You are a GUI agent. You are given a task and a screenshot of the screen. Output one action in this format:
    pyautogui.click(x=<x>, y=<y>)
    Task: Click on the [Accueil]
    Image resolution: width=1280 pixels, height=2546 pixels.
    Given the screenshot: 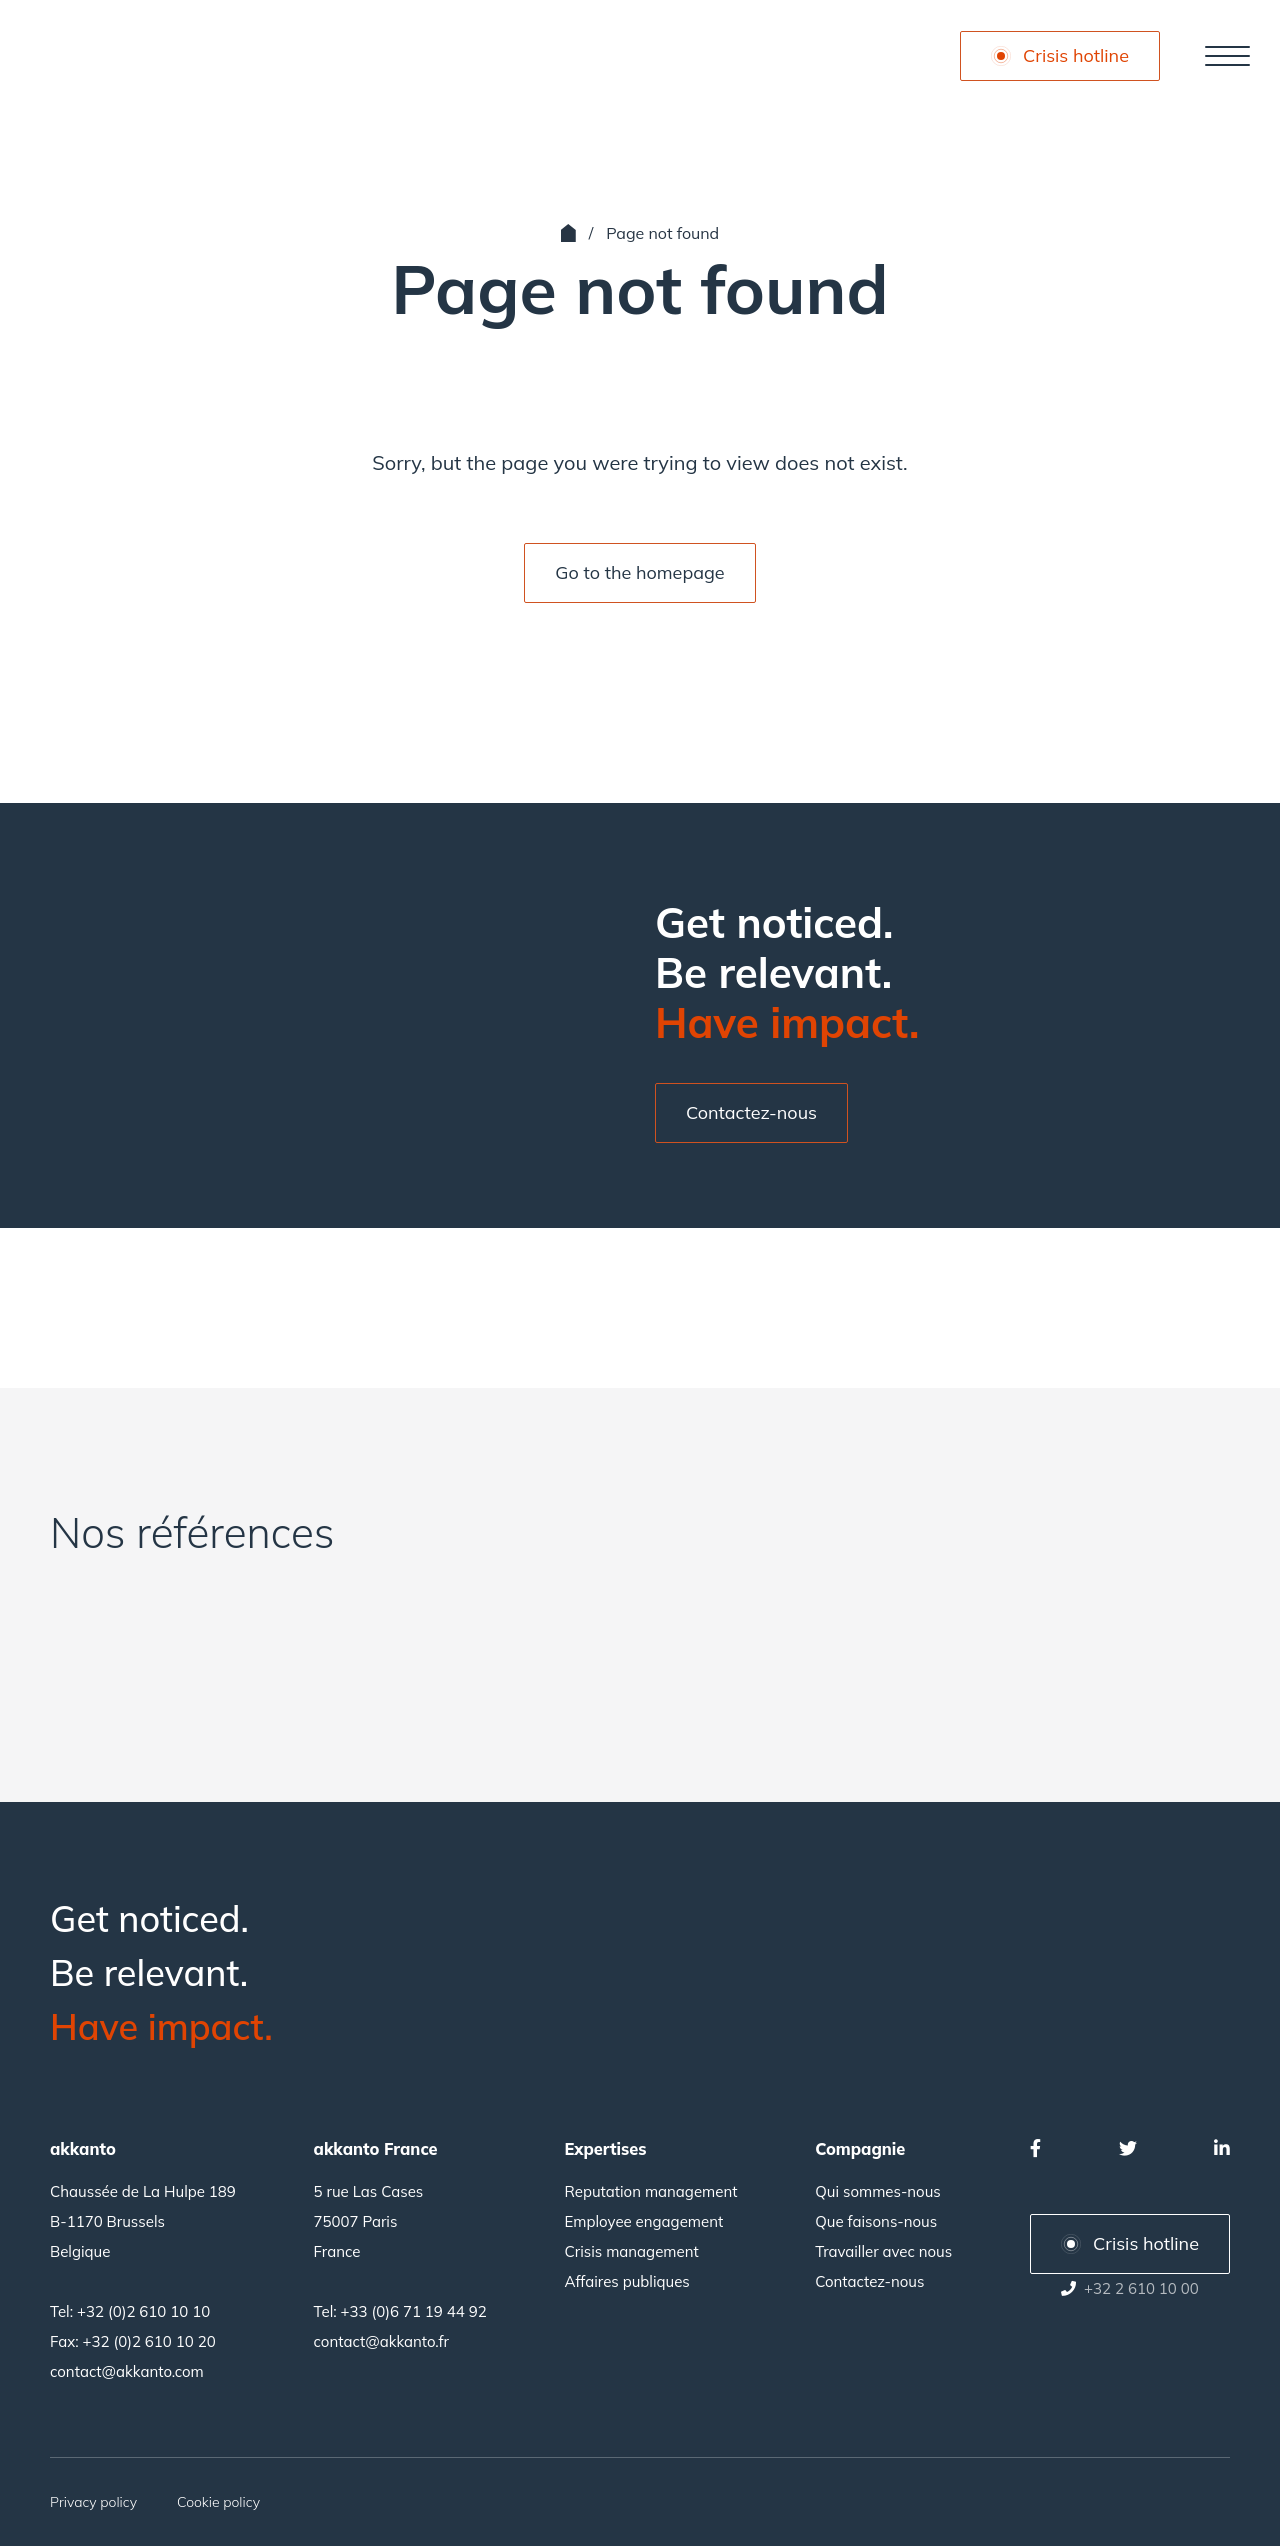 What is the action you would take?
    pyautogui.click(x=568, y=233)
    